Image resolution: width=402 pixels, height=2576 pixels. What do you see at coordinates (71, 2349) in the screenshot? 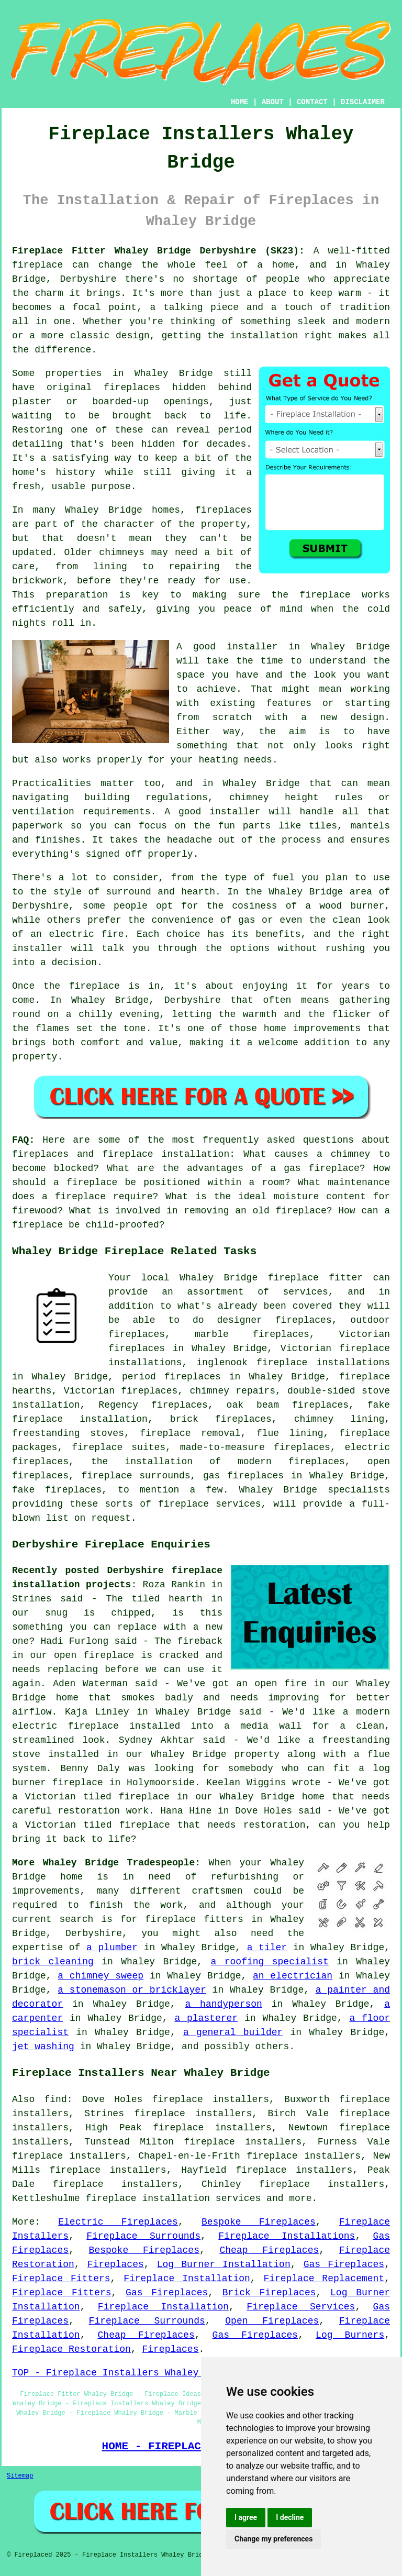
I see `Fireplace Restoration` at bounding box center [71, 2349].